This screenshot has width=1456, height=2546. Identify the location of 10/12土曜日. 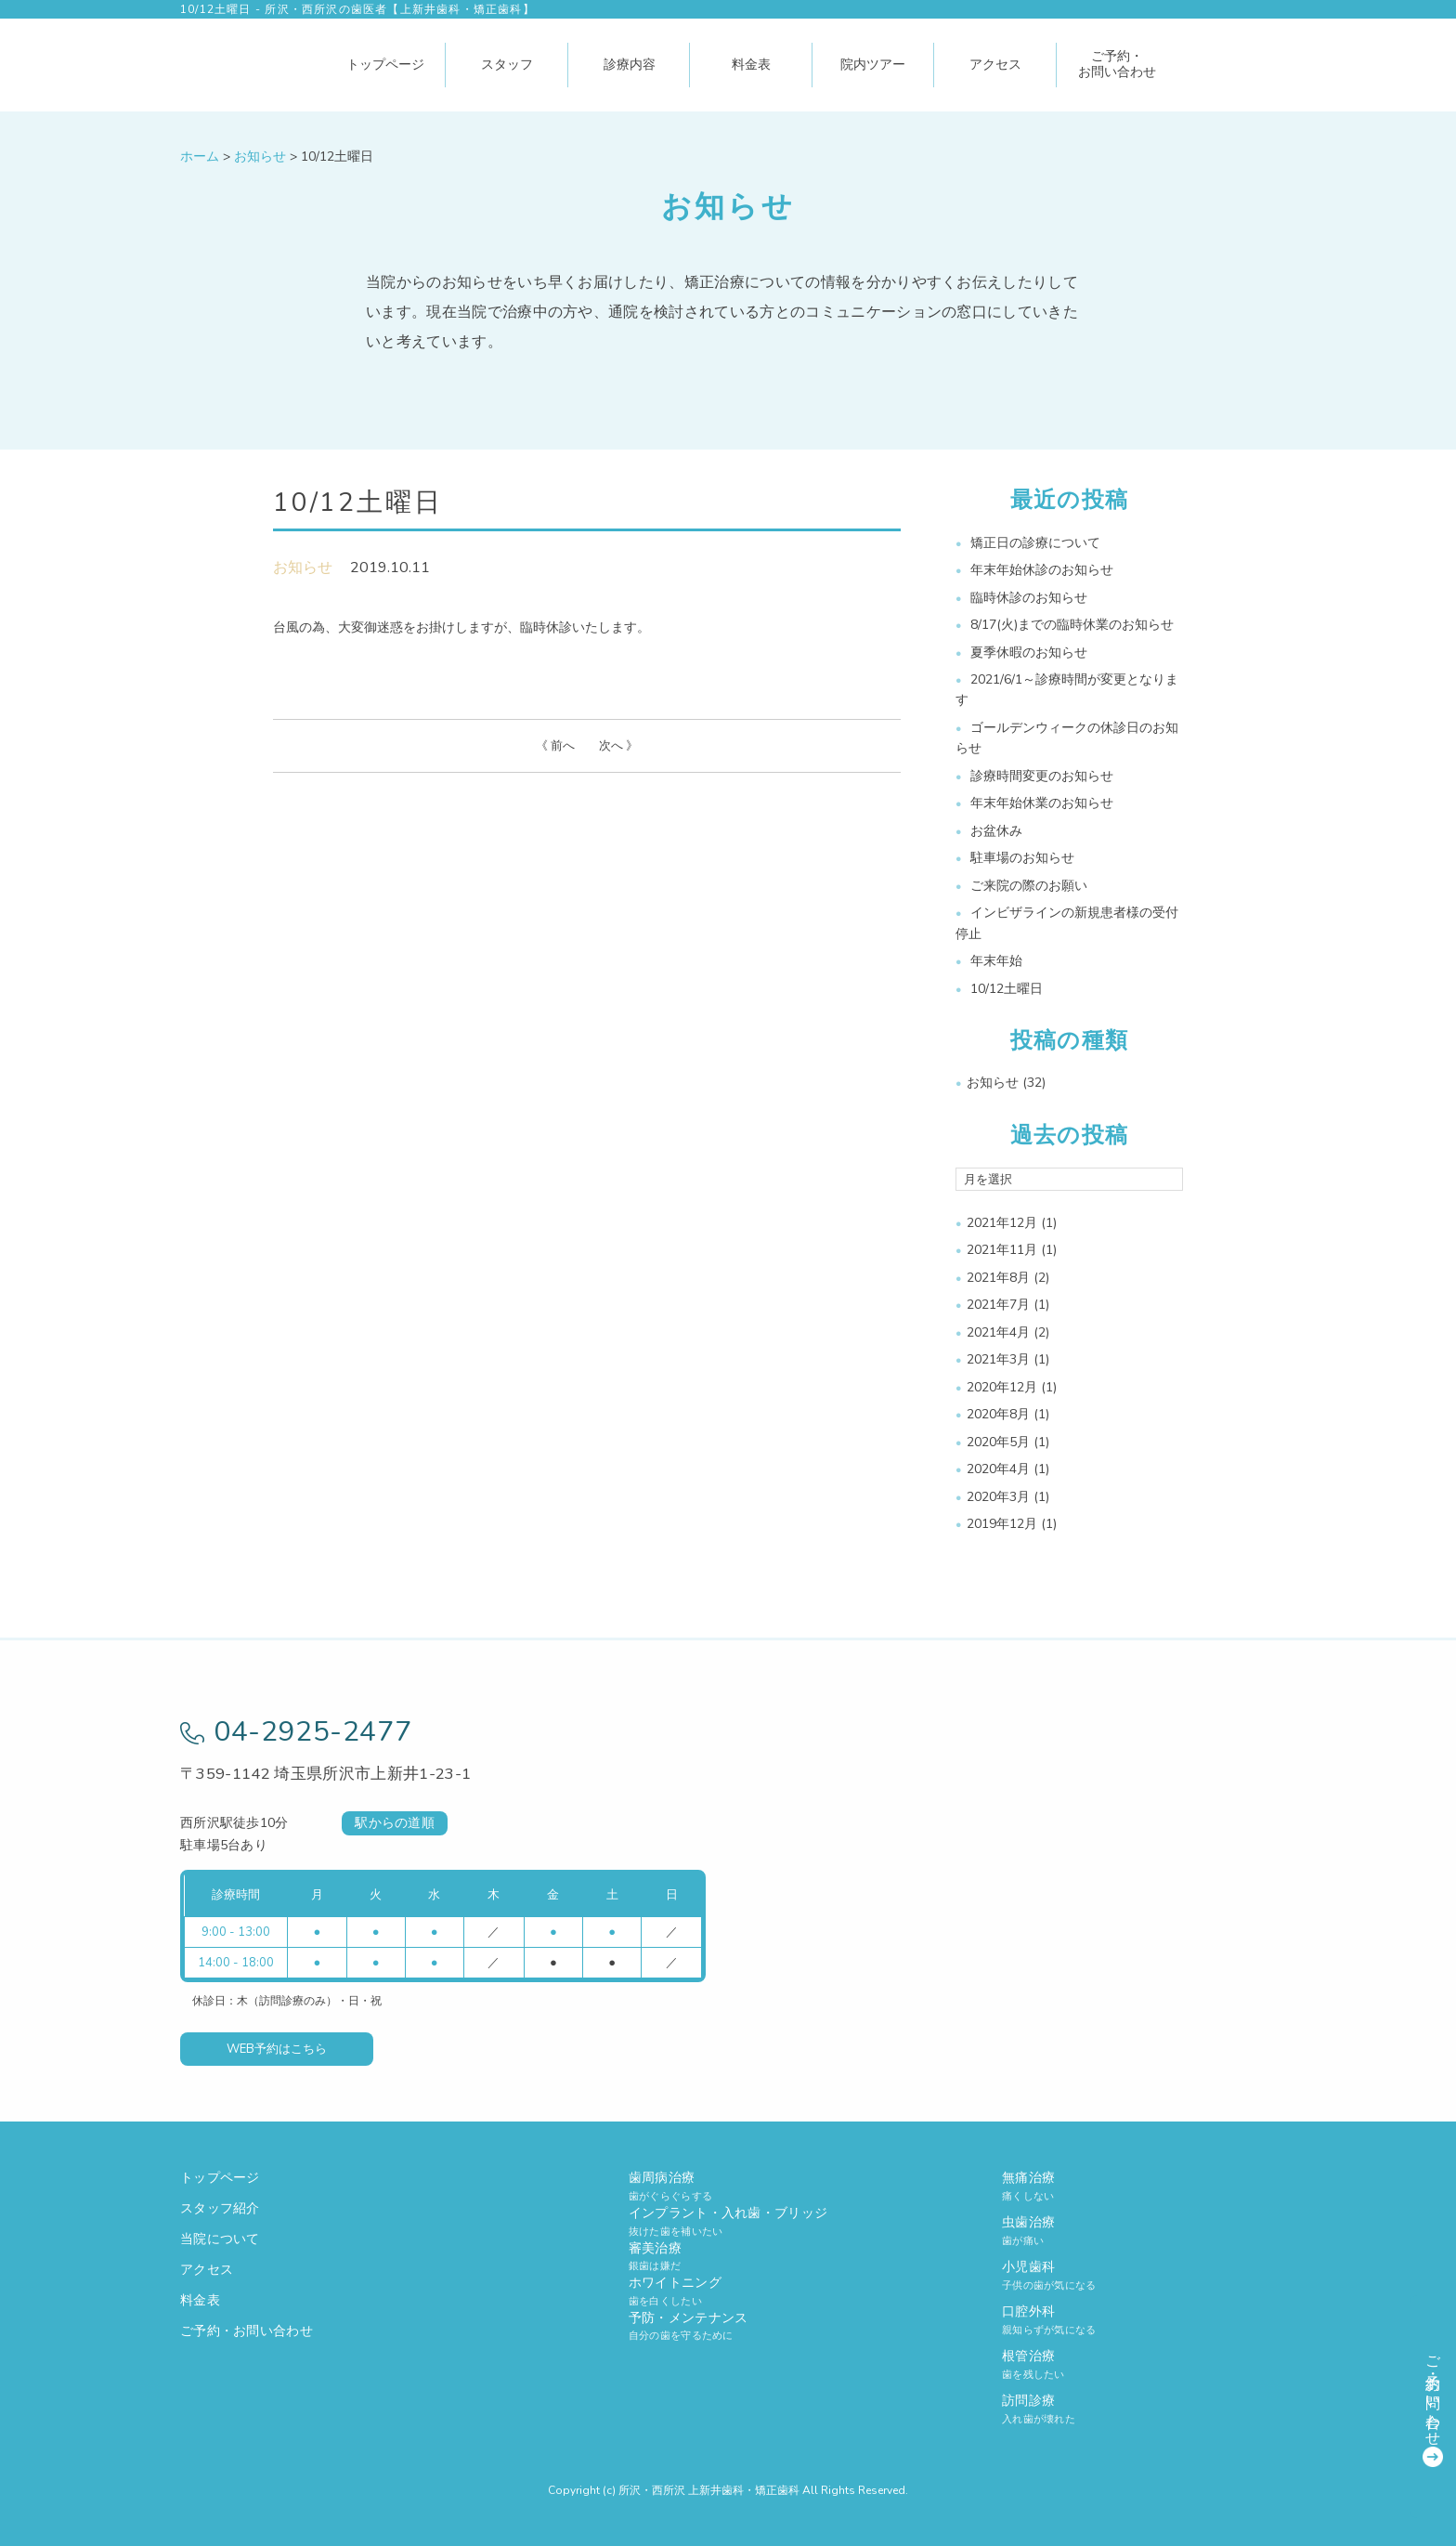
(1006, 989).